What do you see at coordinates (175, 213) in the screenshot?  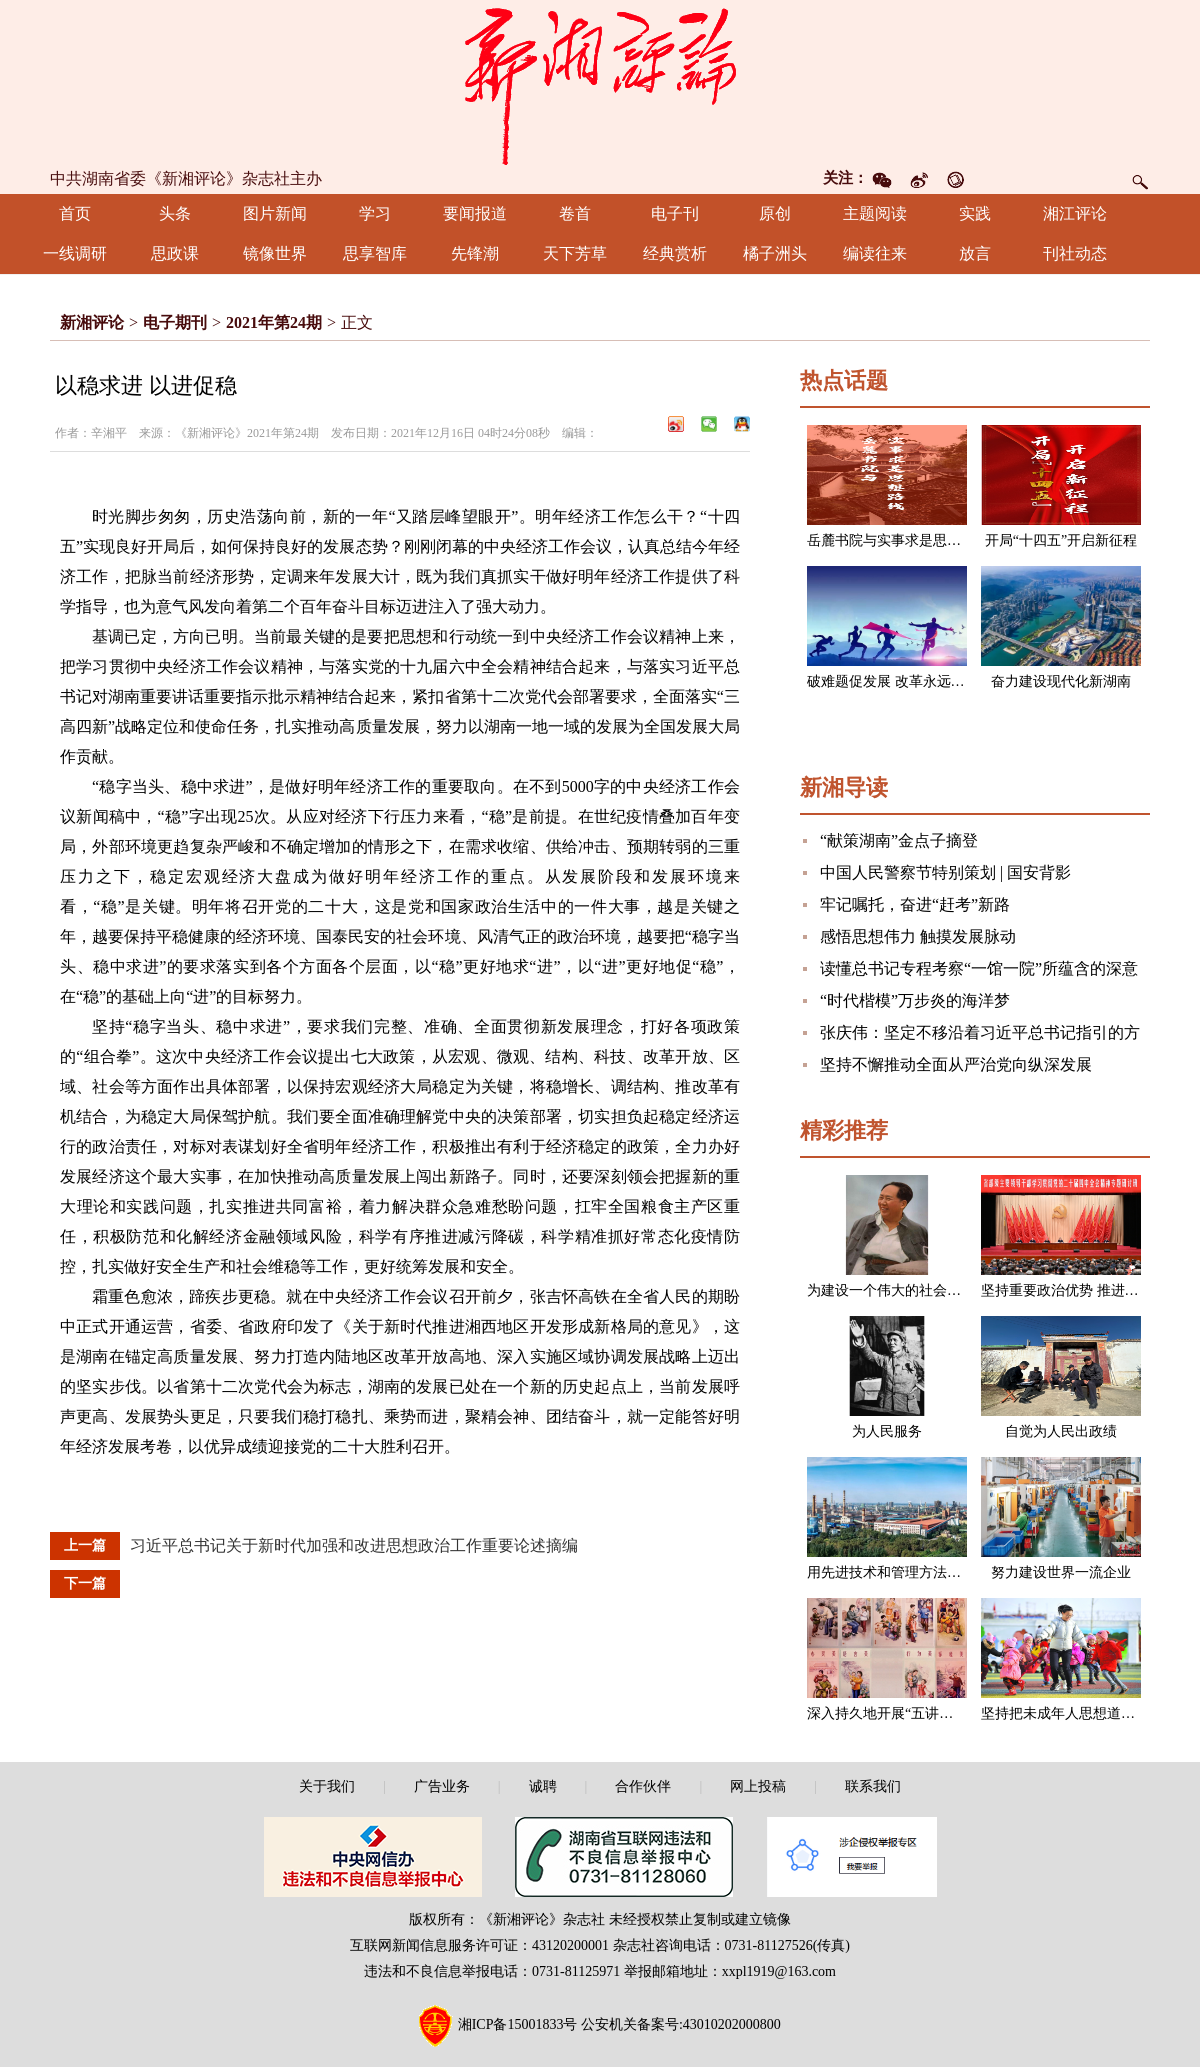 I see `头条` at bounding box center [175, 213].